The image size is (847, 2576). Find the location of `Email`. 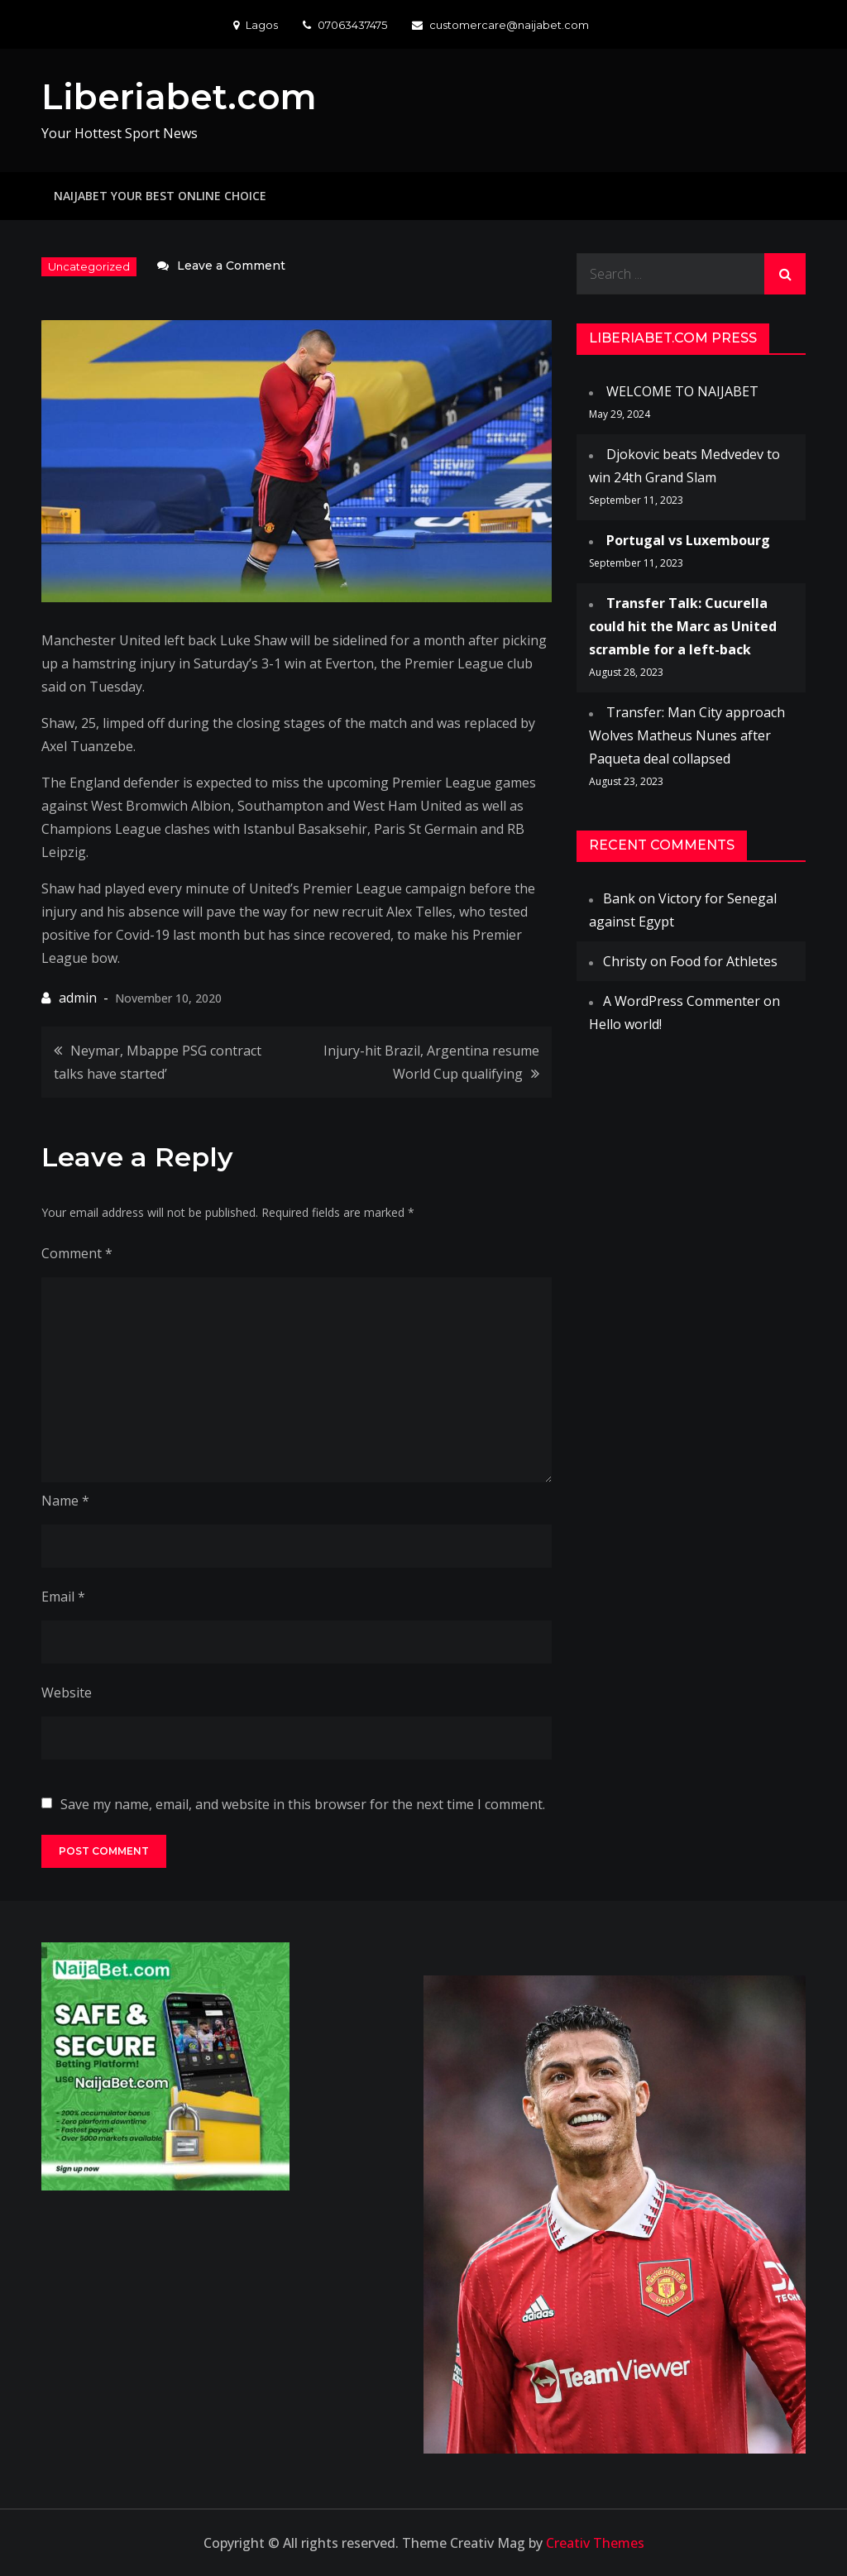

Email is located at coordinates (63, 1596).